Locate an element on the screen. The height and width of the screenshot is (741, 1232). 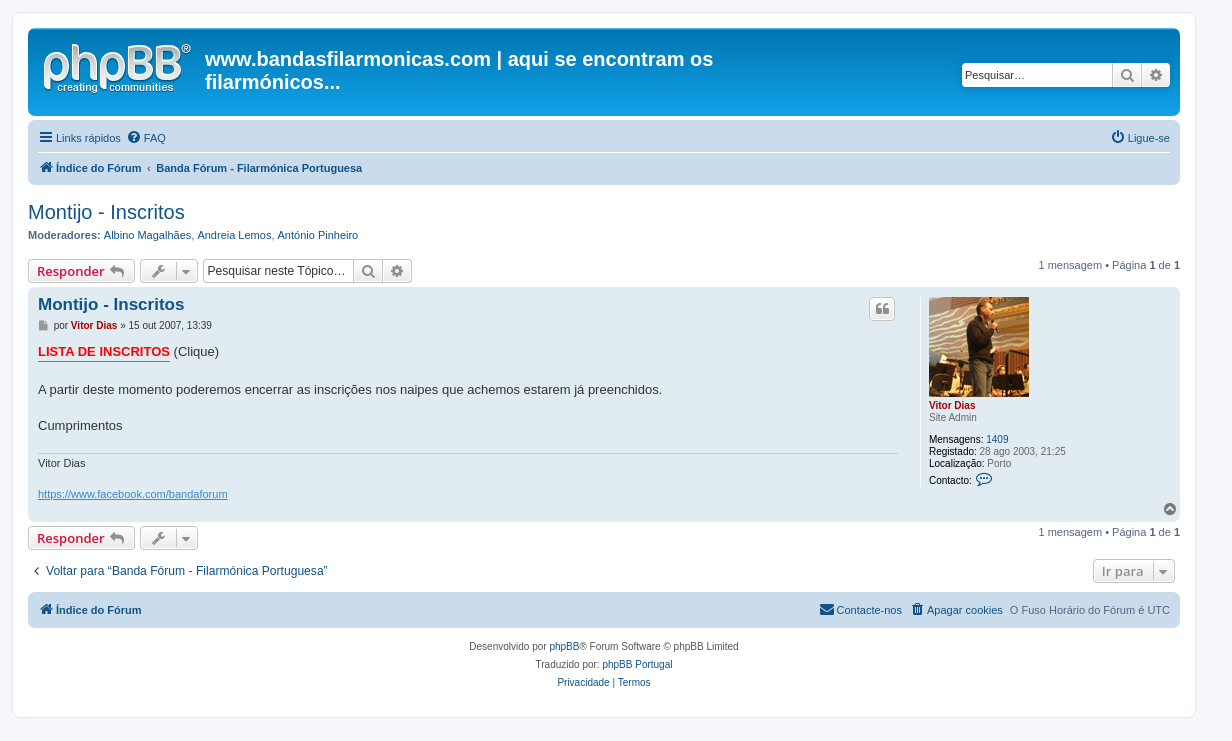
Montijo - Inscritos is located at coordinates (106, 212).